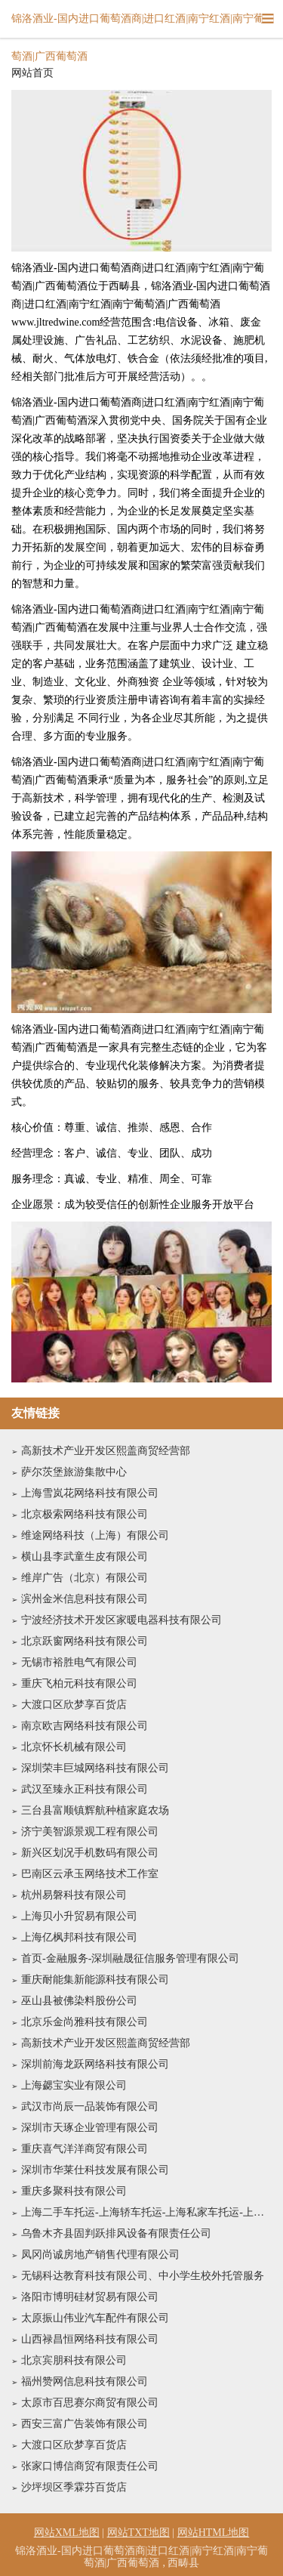 The width and height of the screenshot is (283, 2576). What do you see at coordinates (213, 2532) in the screenshot?
I see `网站HTML地图` at bounding box center [213, 2532].